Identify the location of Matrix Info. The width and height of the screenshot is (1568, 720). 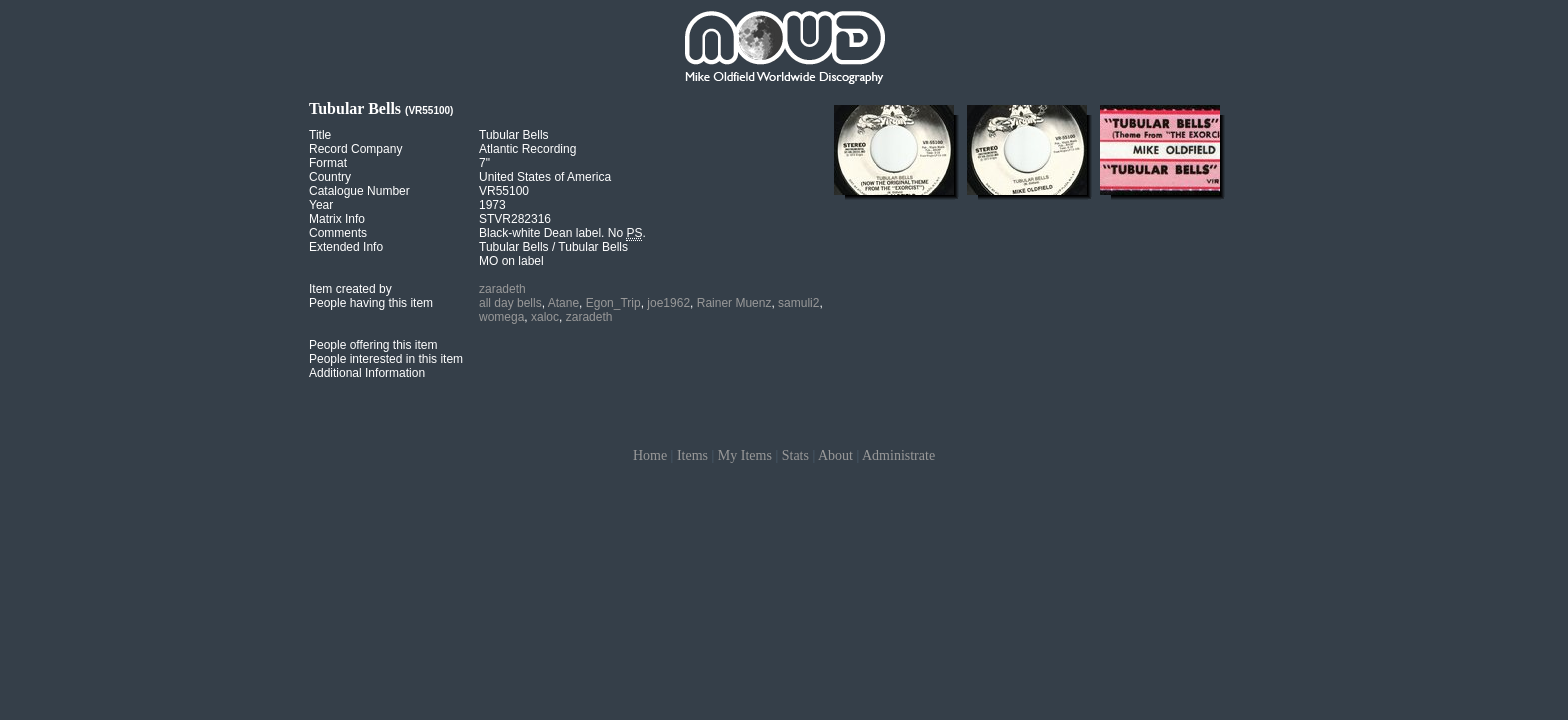
(337, 219).